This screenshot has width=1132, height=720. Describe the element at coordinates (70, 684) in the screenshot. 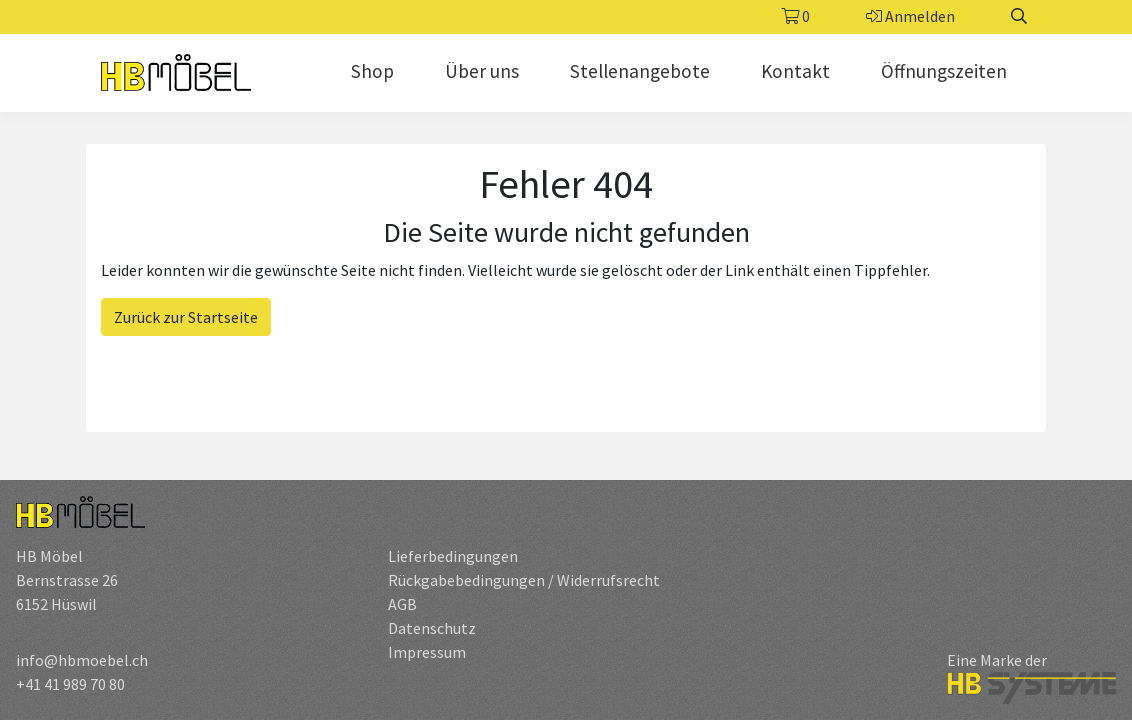

I see `+41 41 989 70 80` at that location.